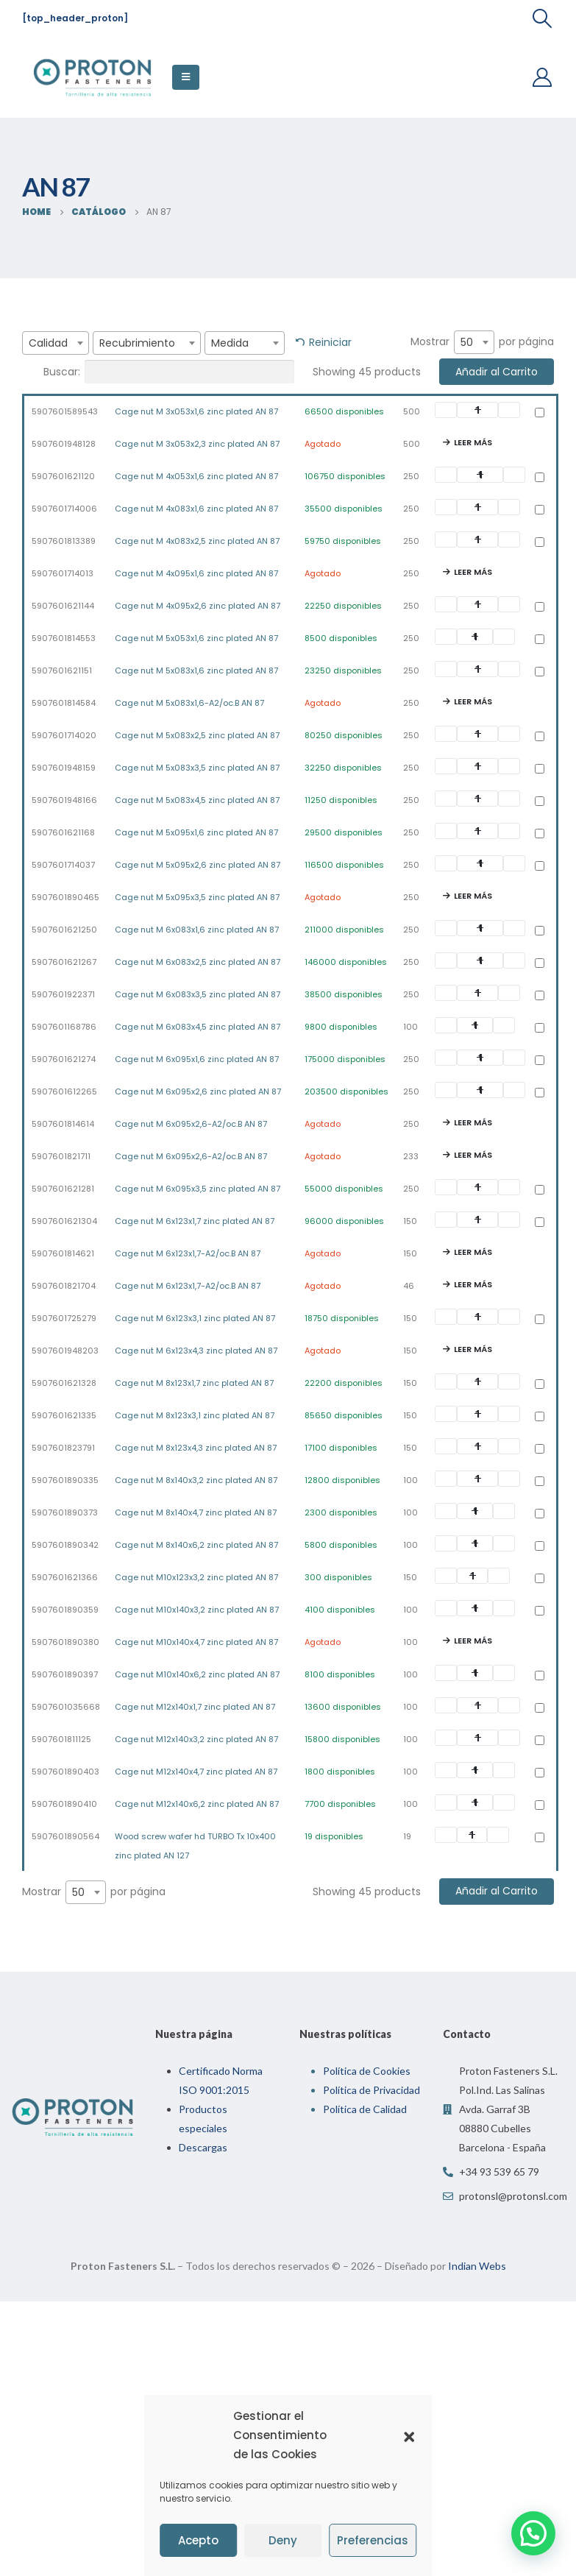  Describe the element at coordinates (63, 865) in the screenshot. I see `5907601714037` at that location.